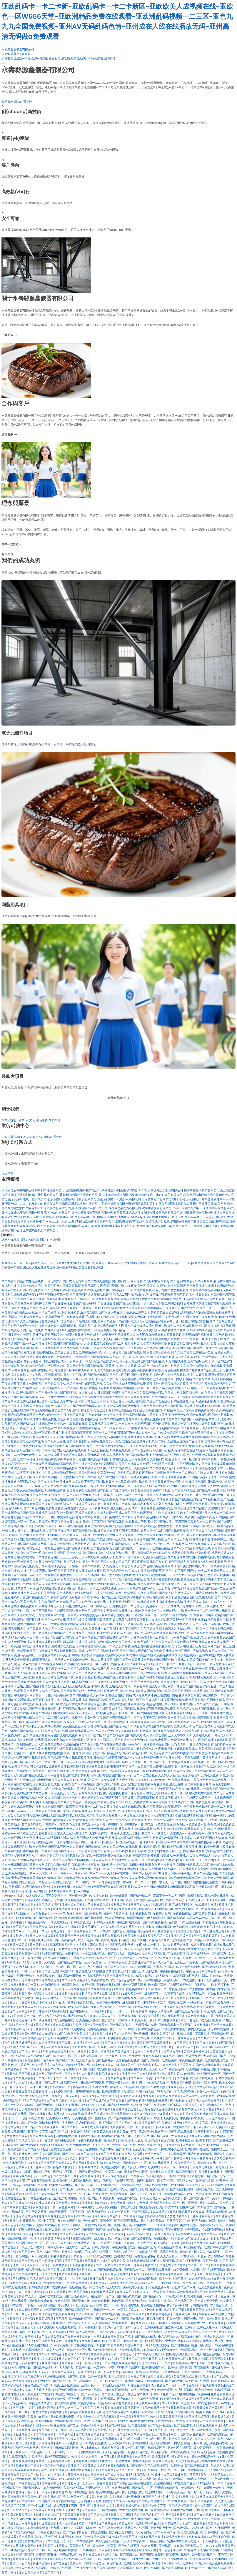 The image size is (237, 2576). I want to click on 免费成人高清, so click(86, 1588).